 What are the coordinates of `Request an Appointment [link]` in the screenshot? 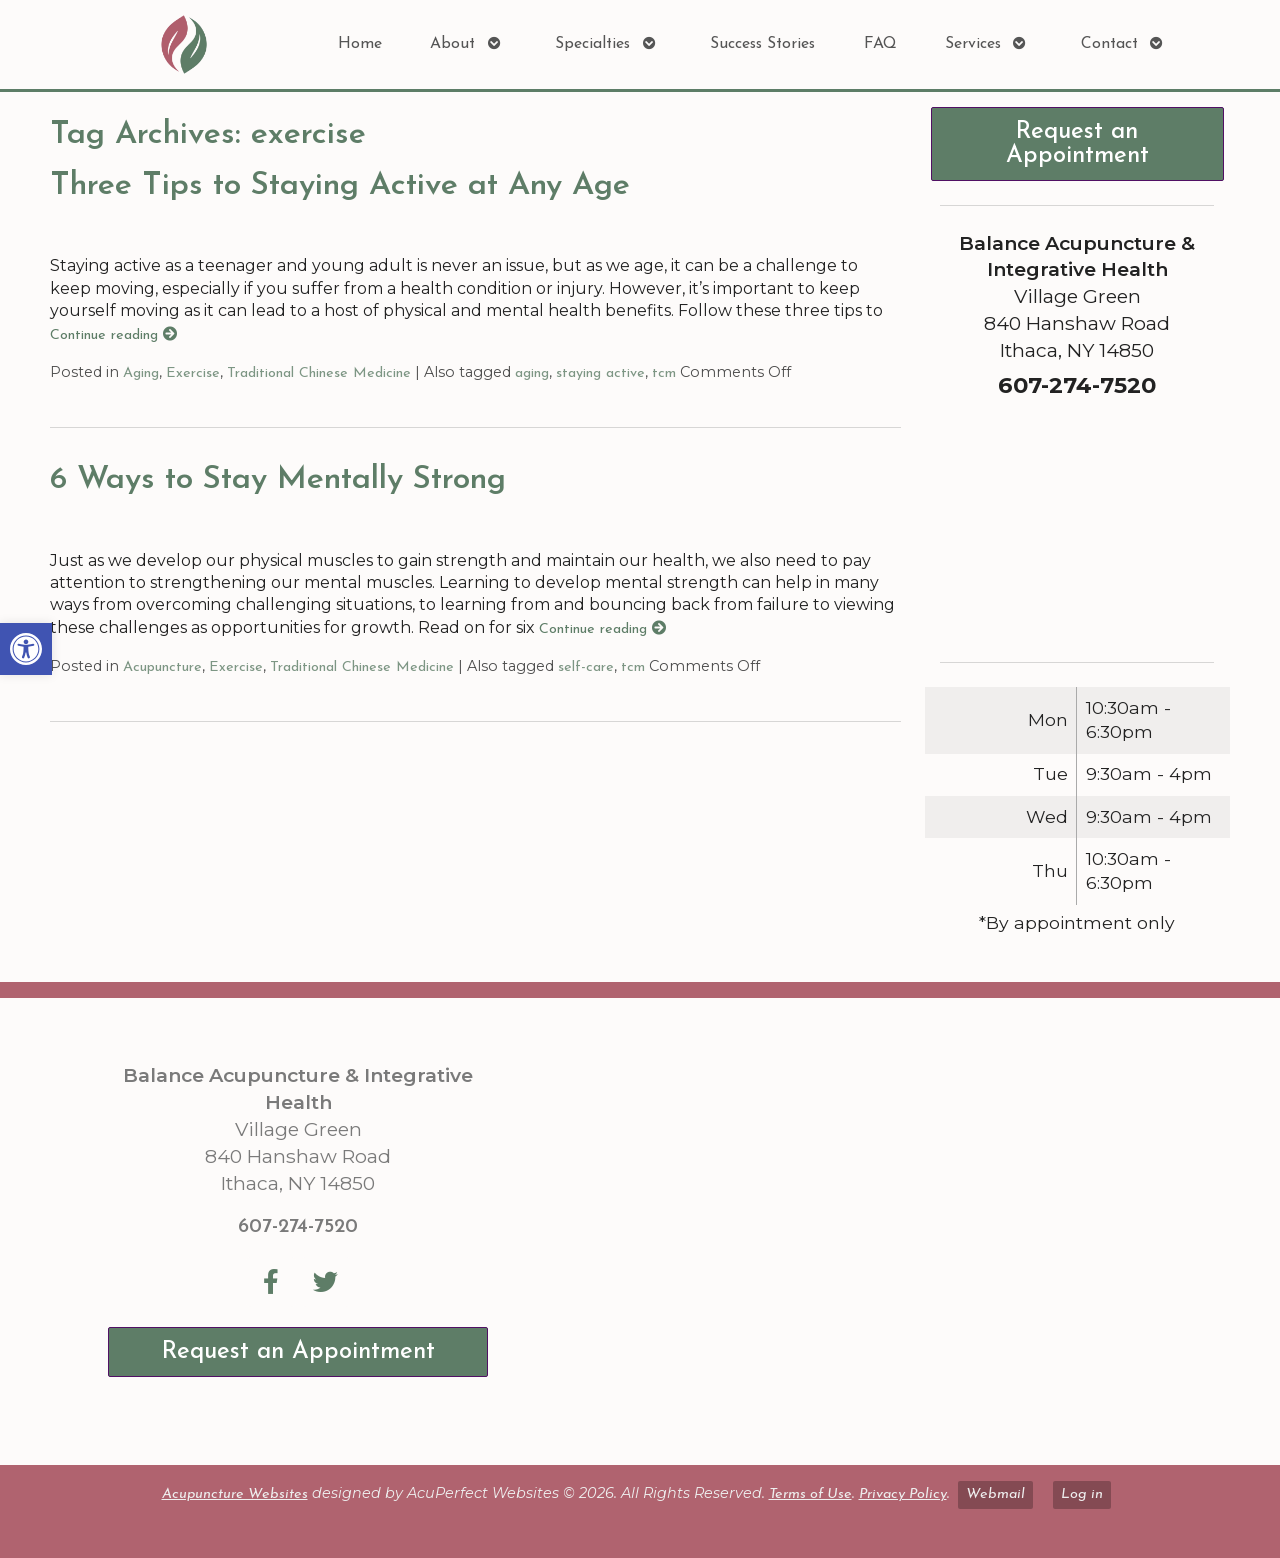 It's located at (1077, 144).